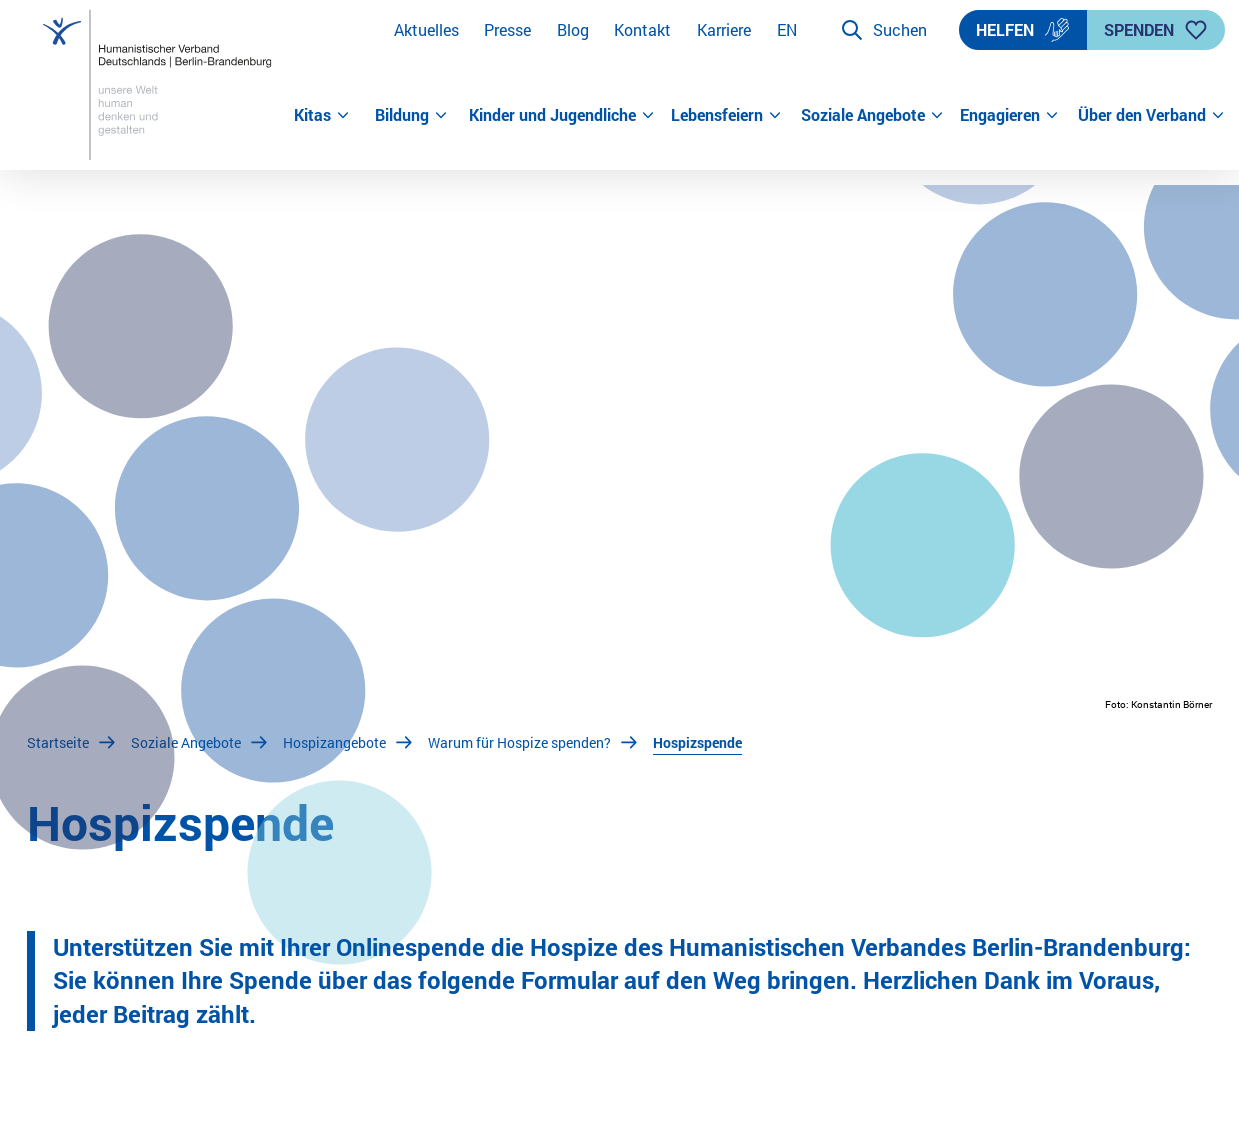  Describe the element at coordinates (562, 114) in the screenshot. I see `Kinder und Jugendliche [button]` at that location.